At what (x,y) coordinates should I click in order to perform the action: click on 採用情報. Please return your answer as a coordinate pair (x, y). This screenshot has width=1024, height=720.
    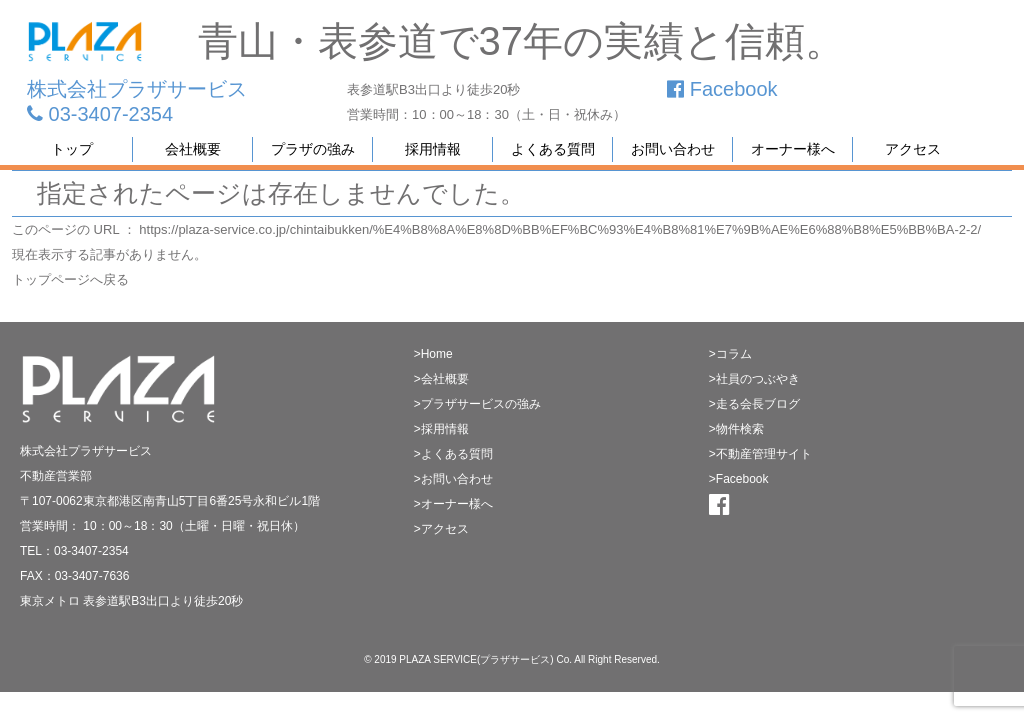
    Looking at the image, I should click on (433, 149).